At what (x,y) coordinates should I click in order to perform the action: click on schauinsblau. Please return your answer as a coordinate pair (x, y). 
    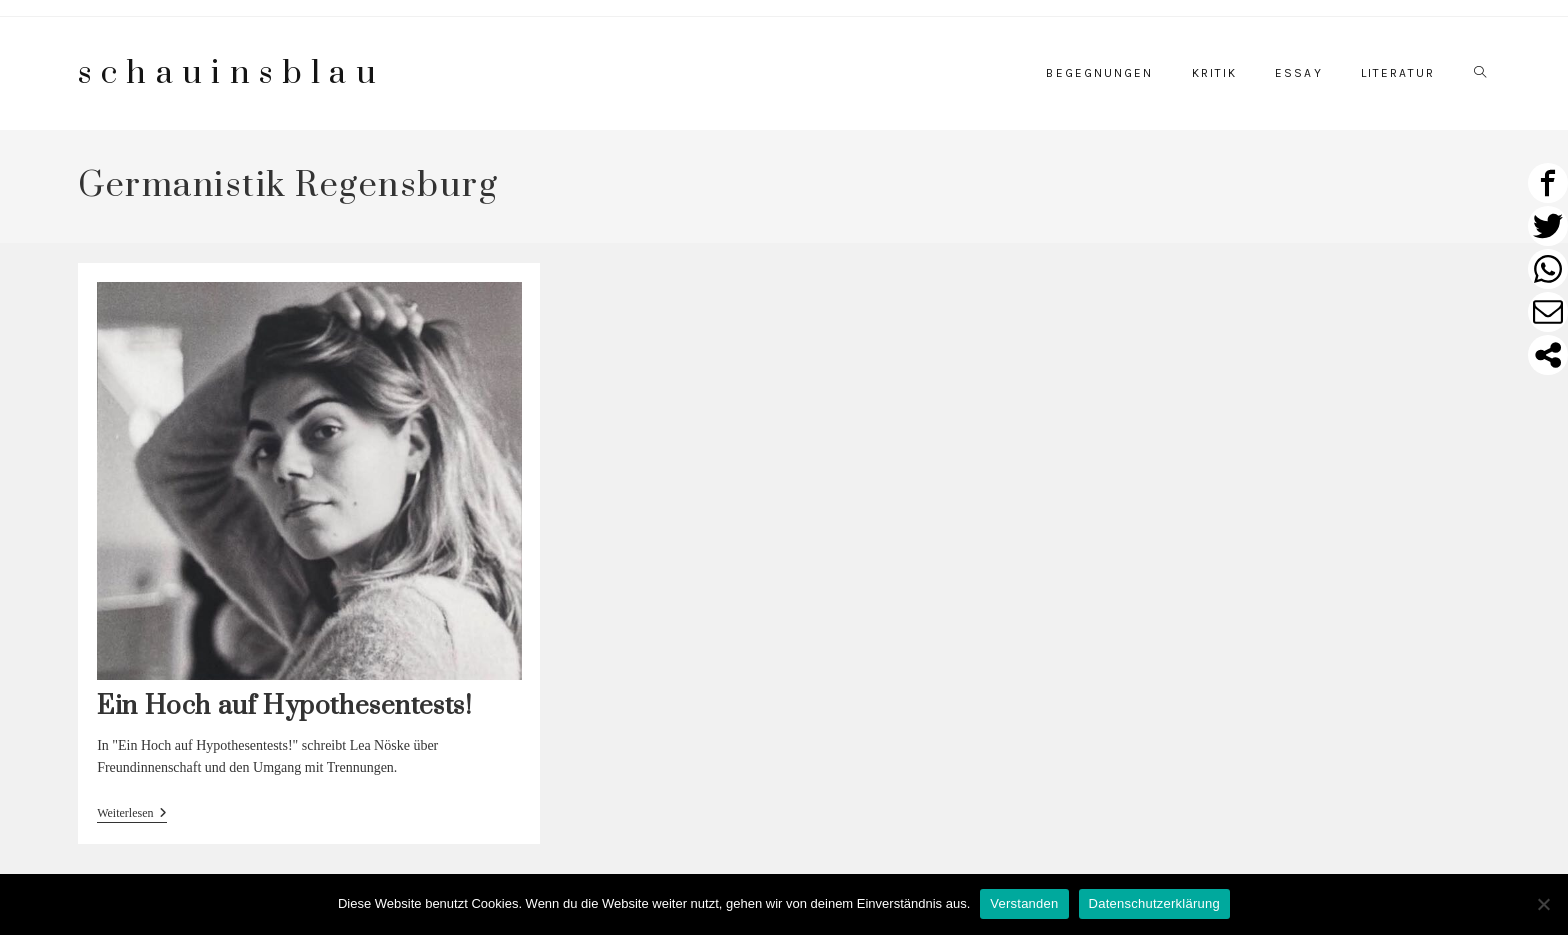
    Looking at the image, I should click on (231, 73).